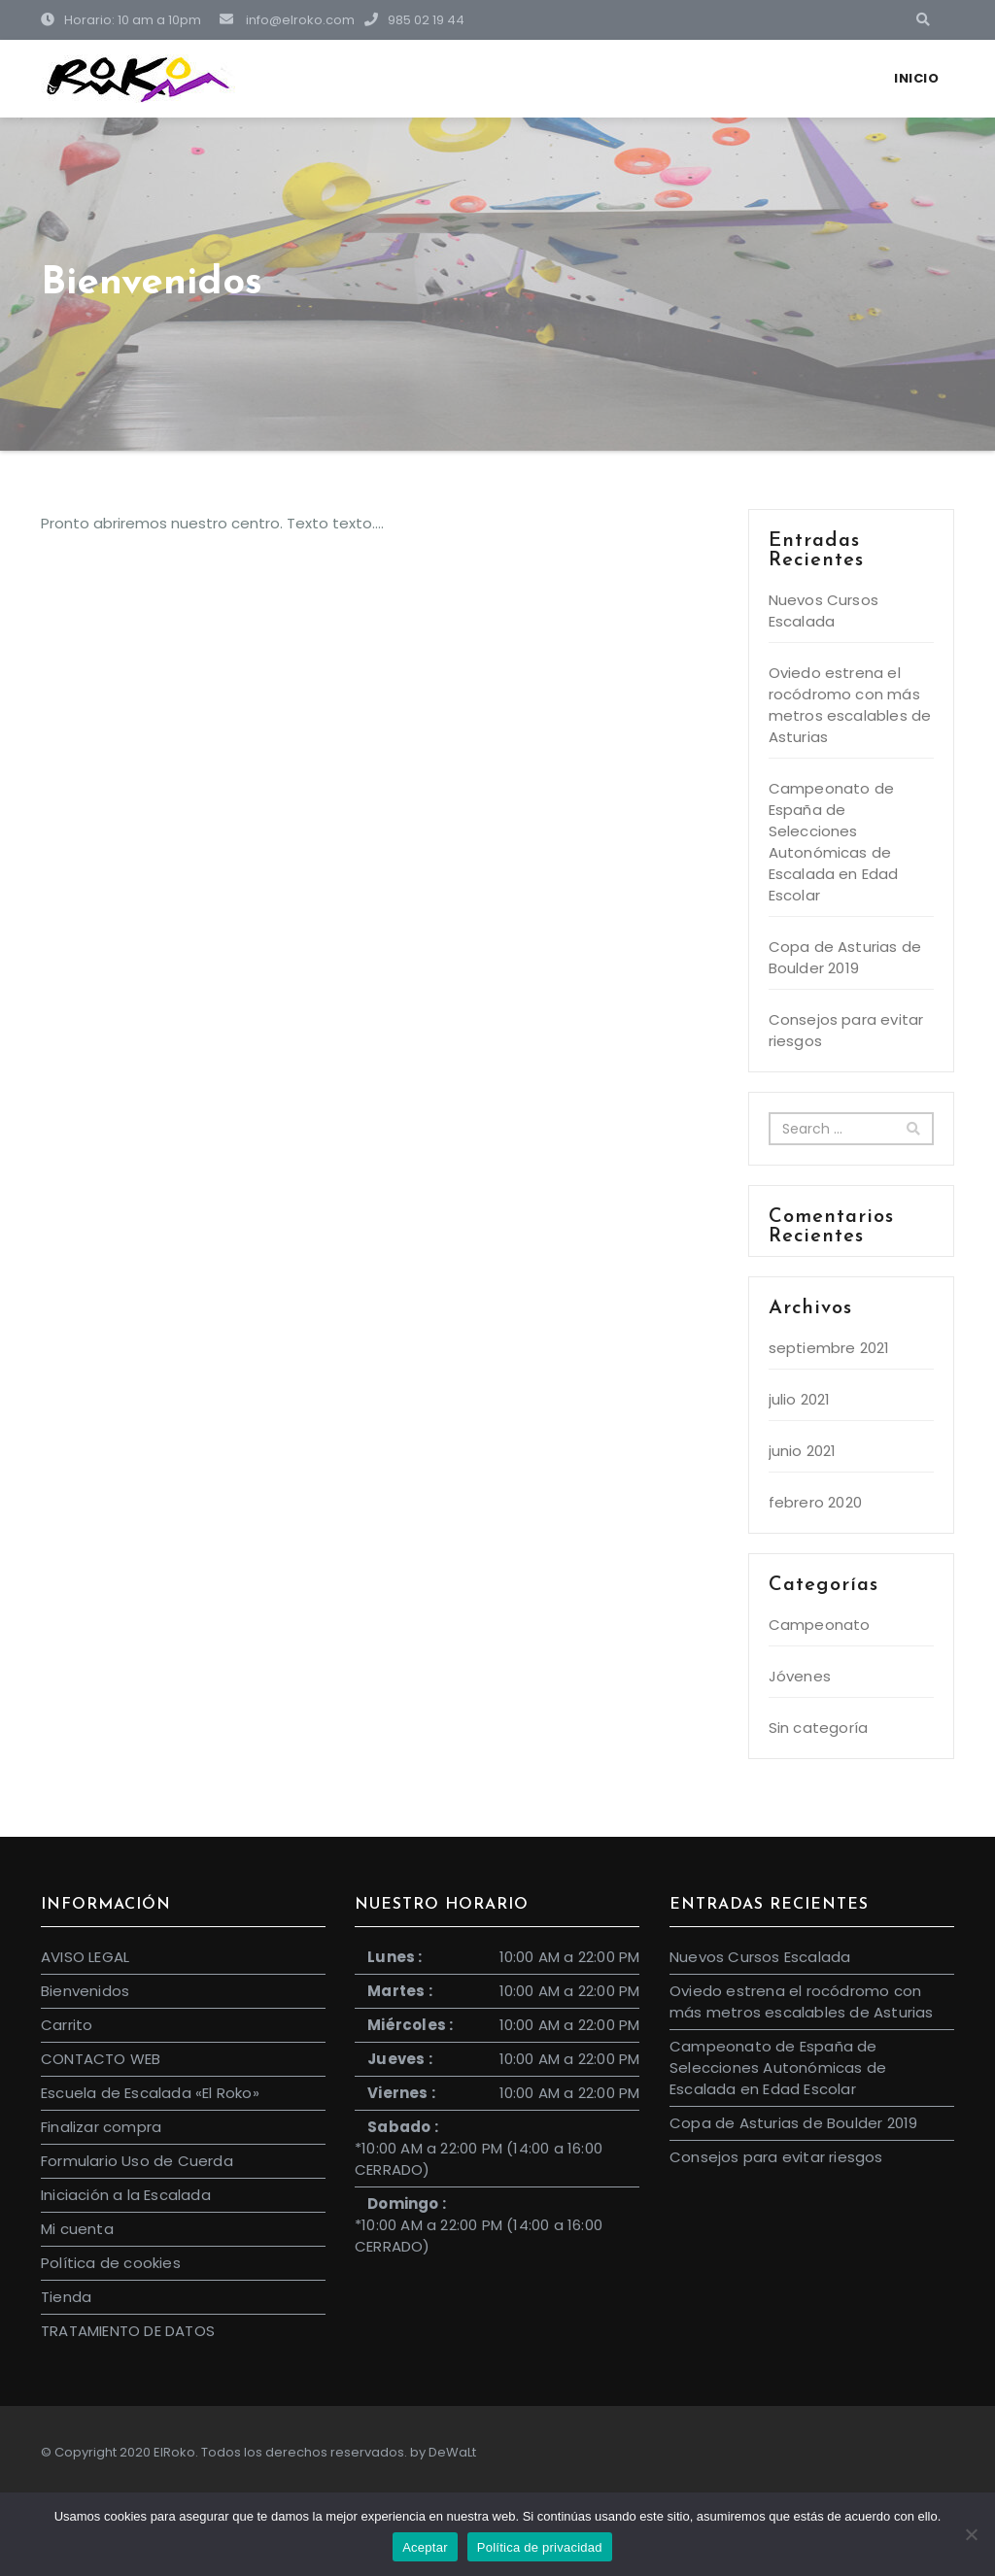  I want to click on Aceptar, so click(425, 2547).